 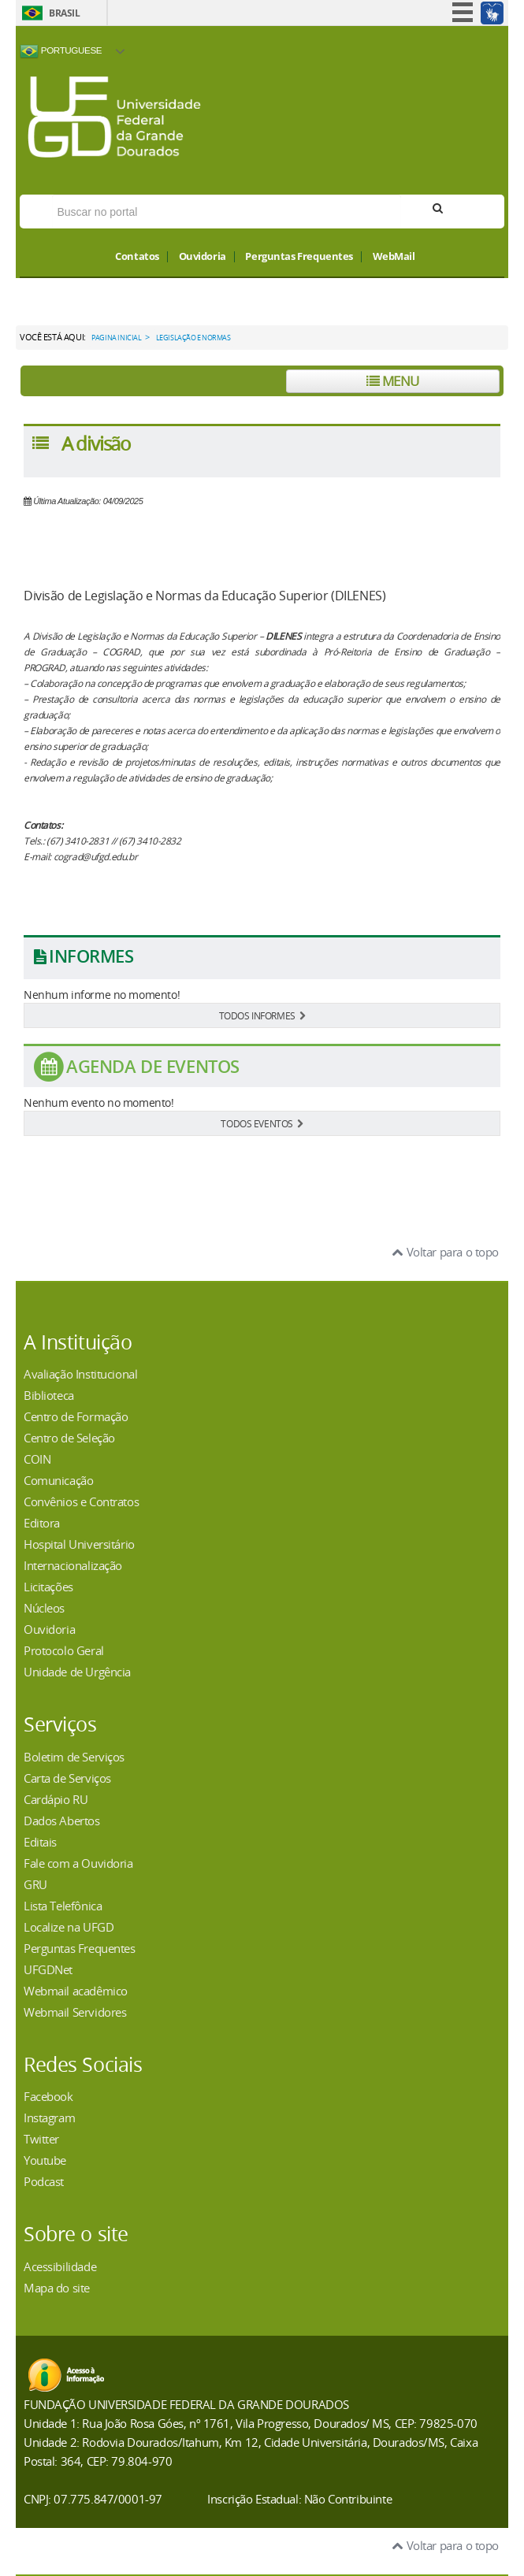 I want to click on Convênios e Contratos, so click(x=81, y=1501).